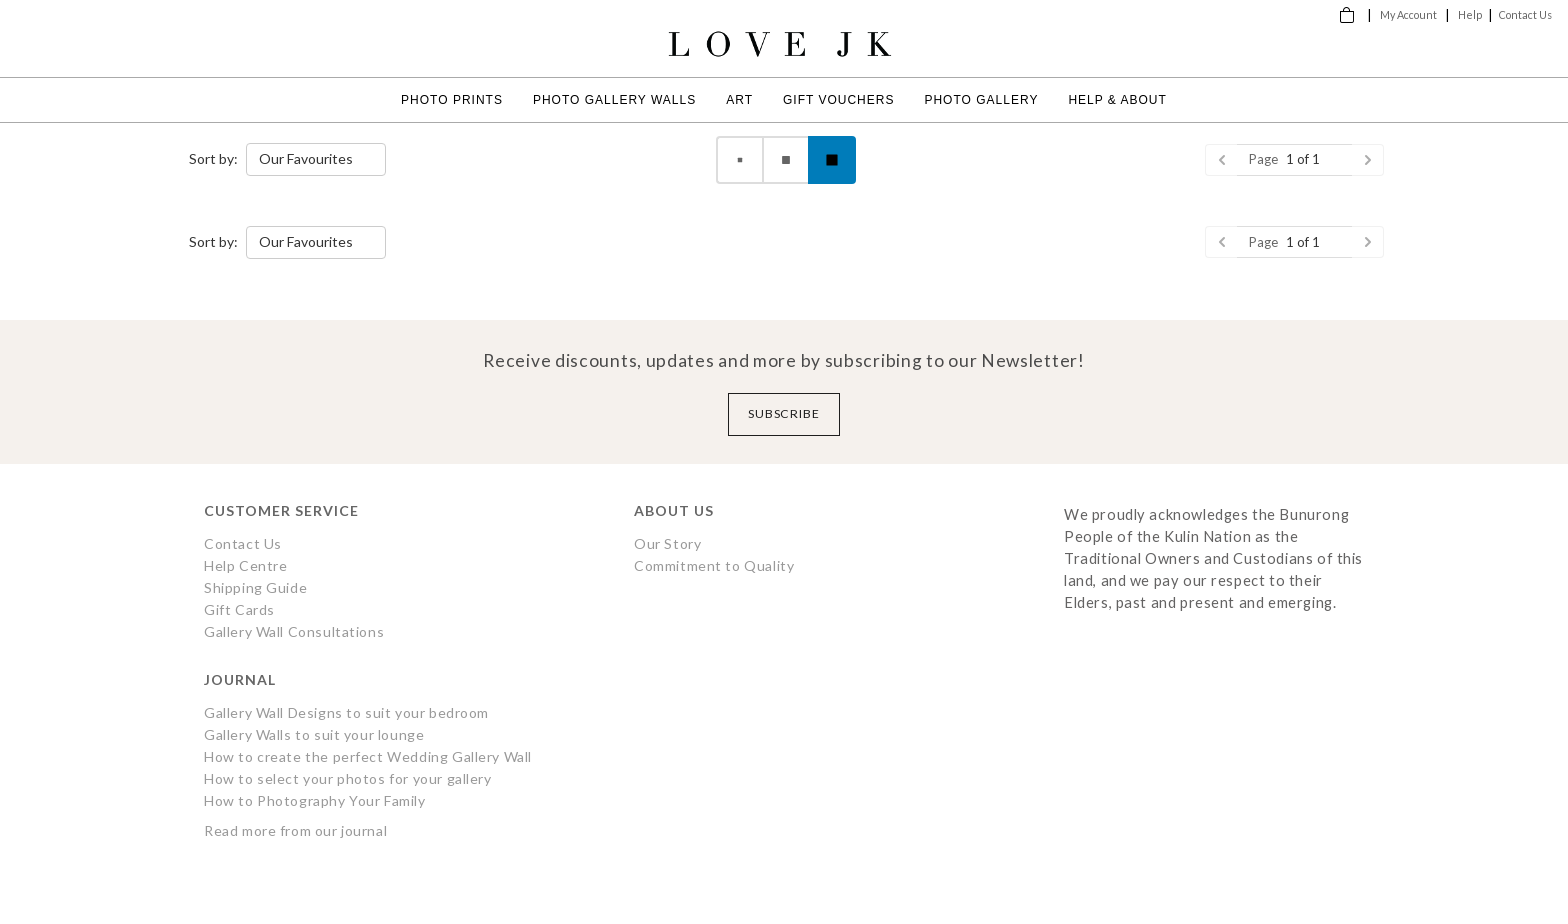 This screenshot has height=924, width=1568. I want to click on Read more from our journal, so click(295, 830).